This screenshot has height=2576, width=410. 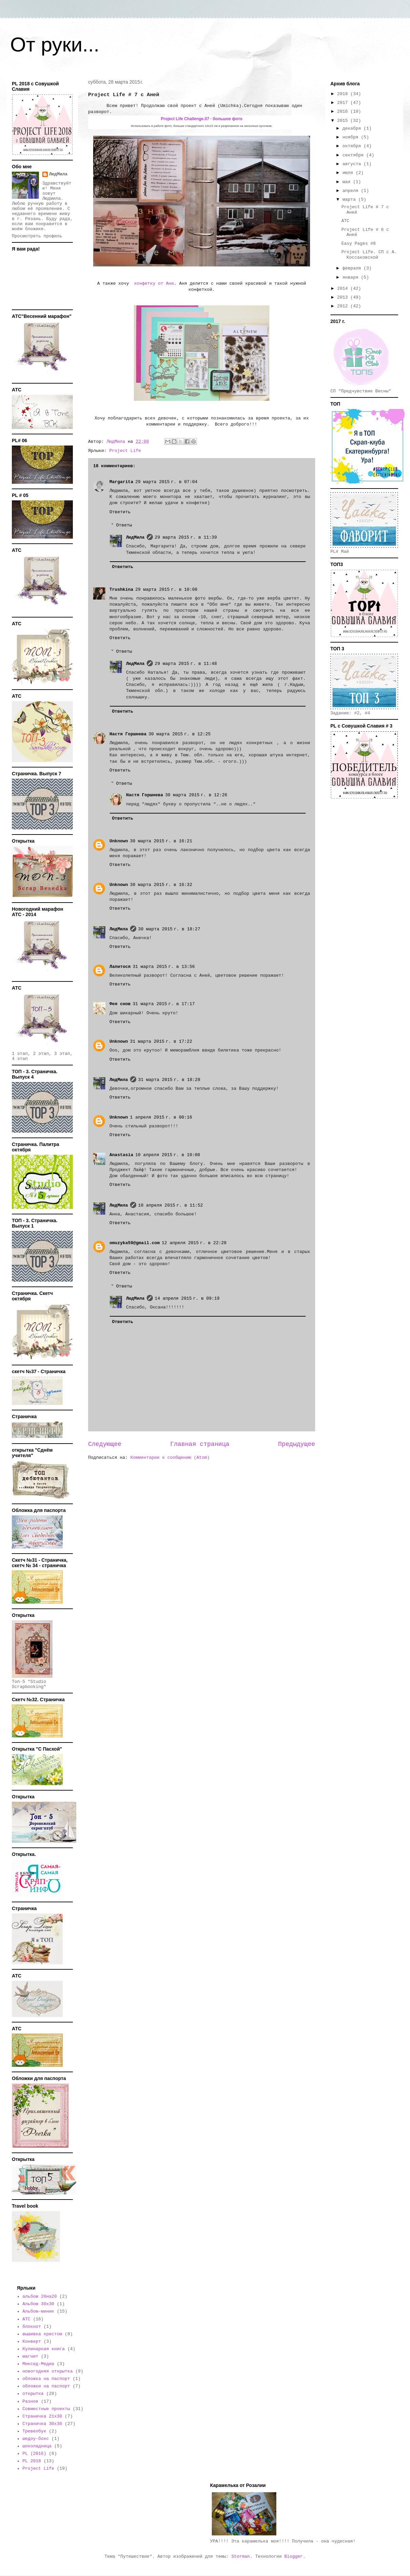 What do you see at coordinates (343, 306) in the screenshot?
I see `2012` at bounding box center [343, 306].